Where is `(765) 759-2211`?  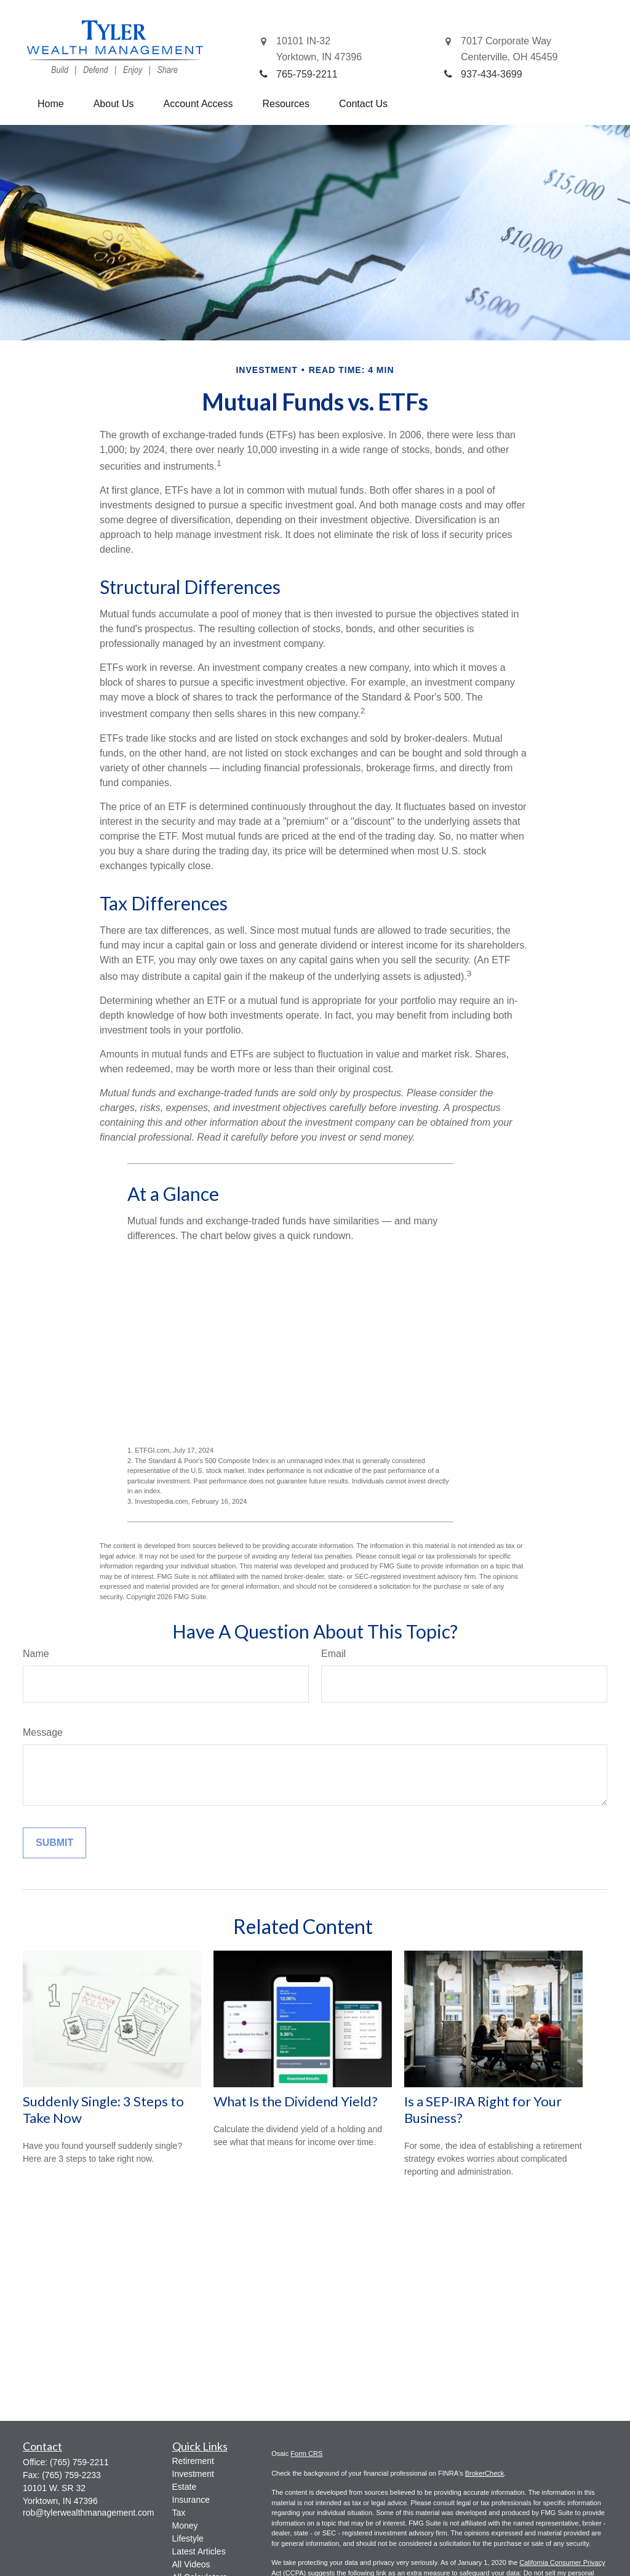 (765) 759-2211 is located at coordinates (79, 2462).